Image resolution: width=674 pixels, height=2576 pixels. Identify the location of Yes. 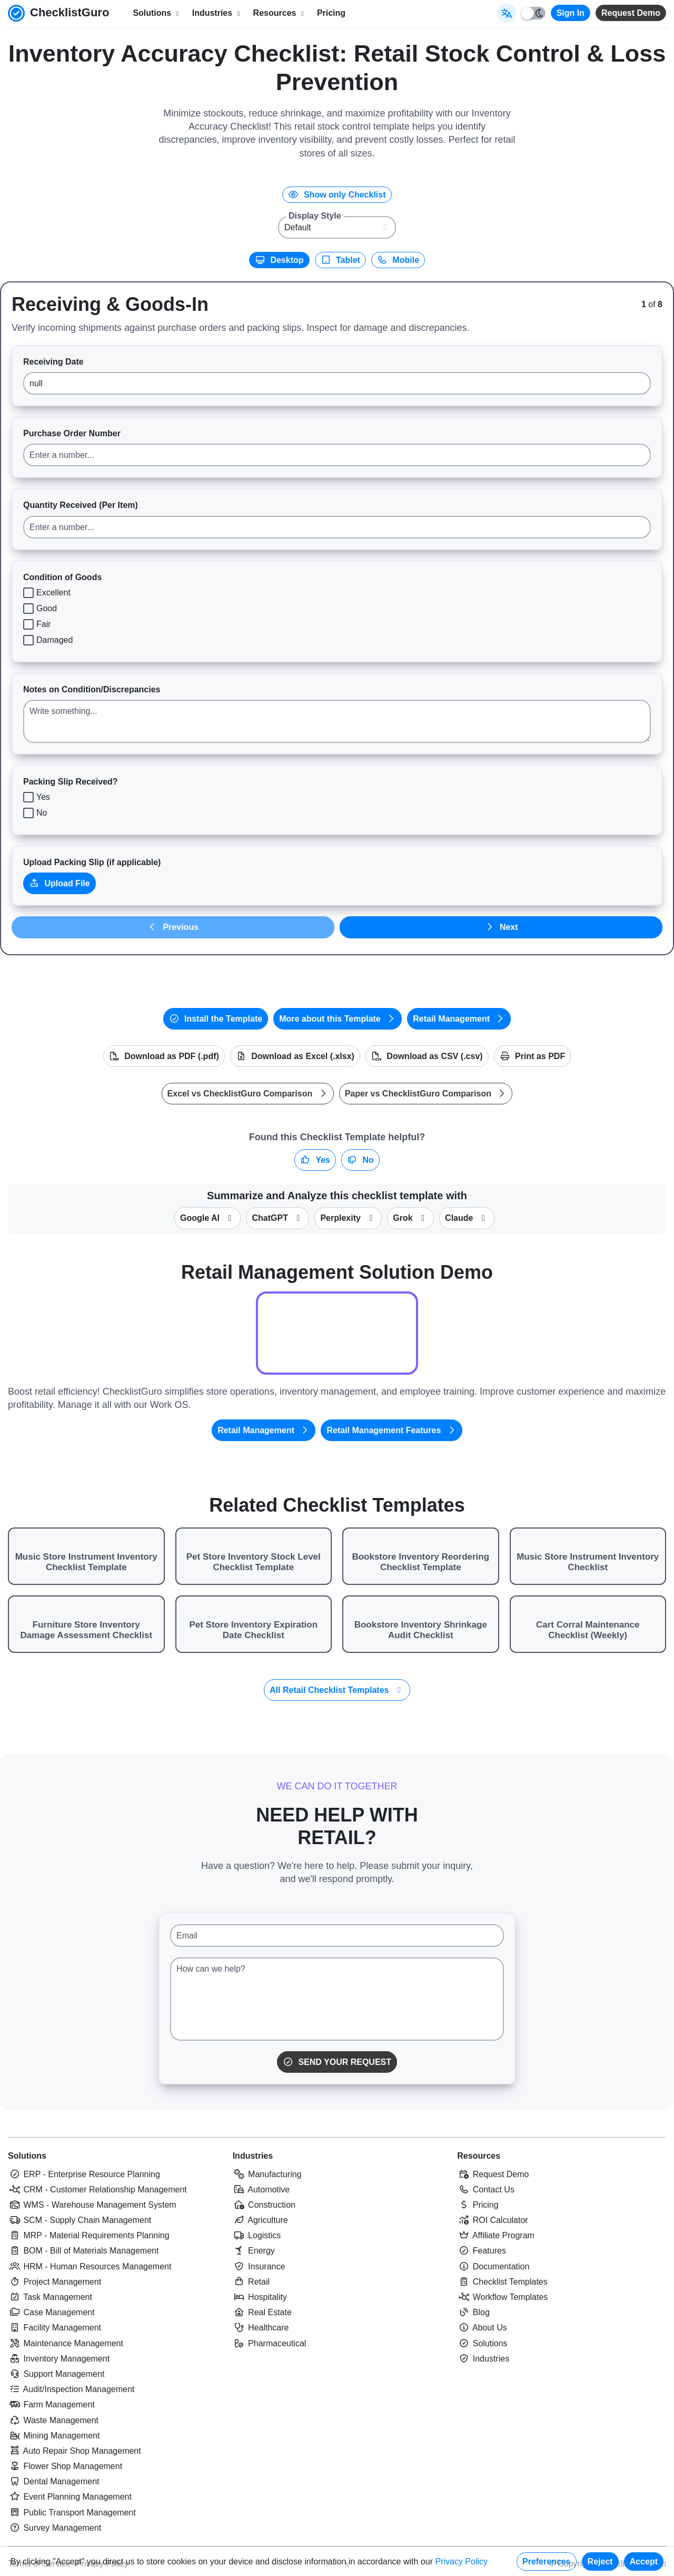
(315, 1159).